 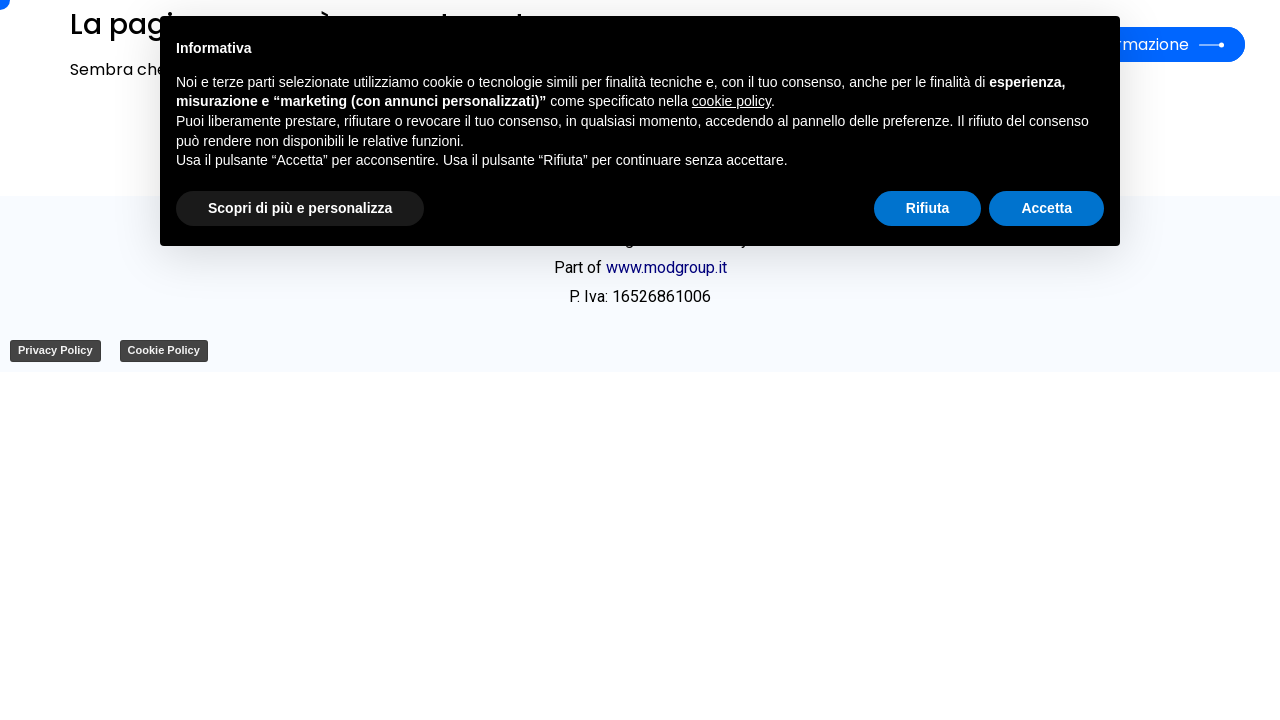 What do you see at coordinates (300, 208) in the screenshot?
I see `Scopri di più e personalizza [button]` at bounding box center [300, 208].